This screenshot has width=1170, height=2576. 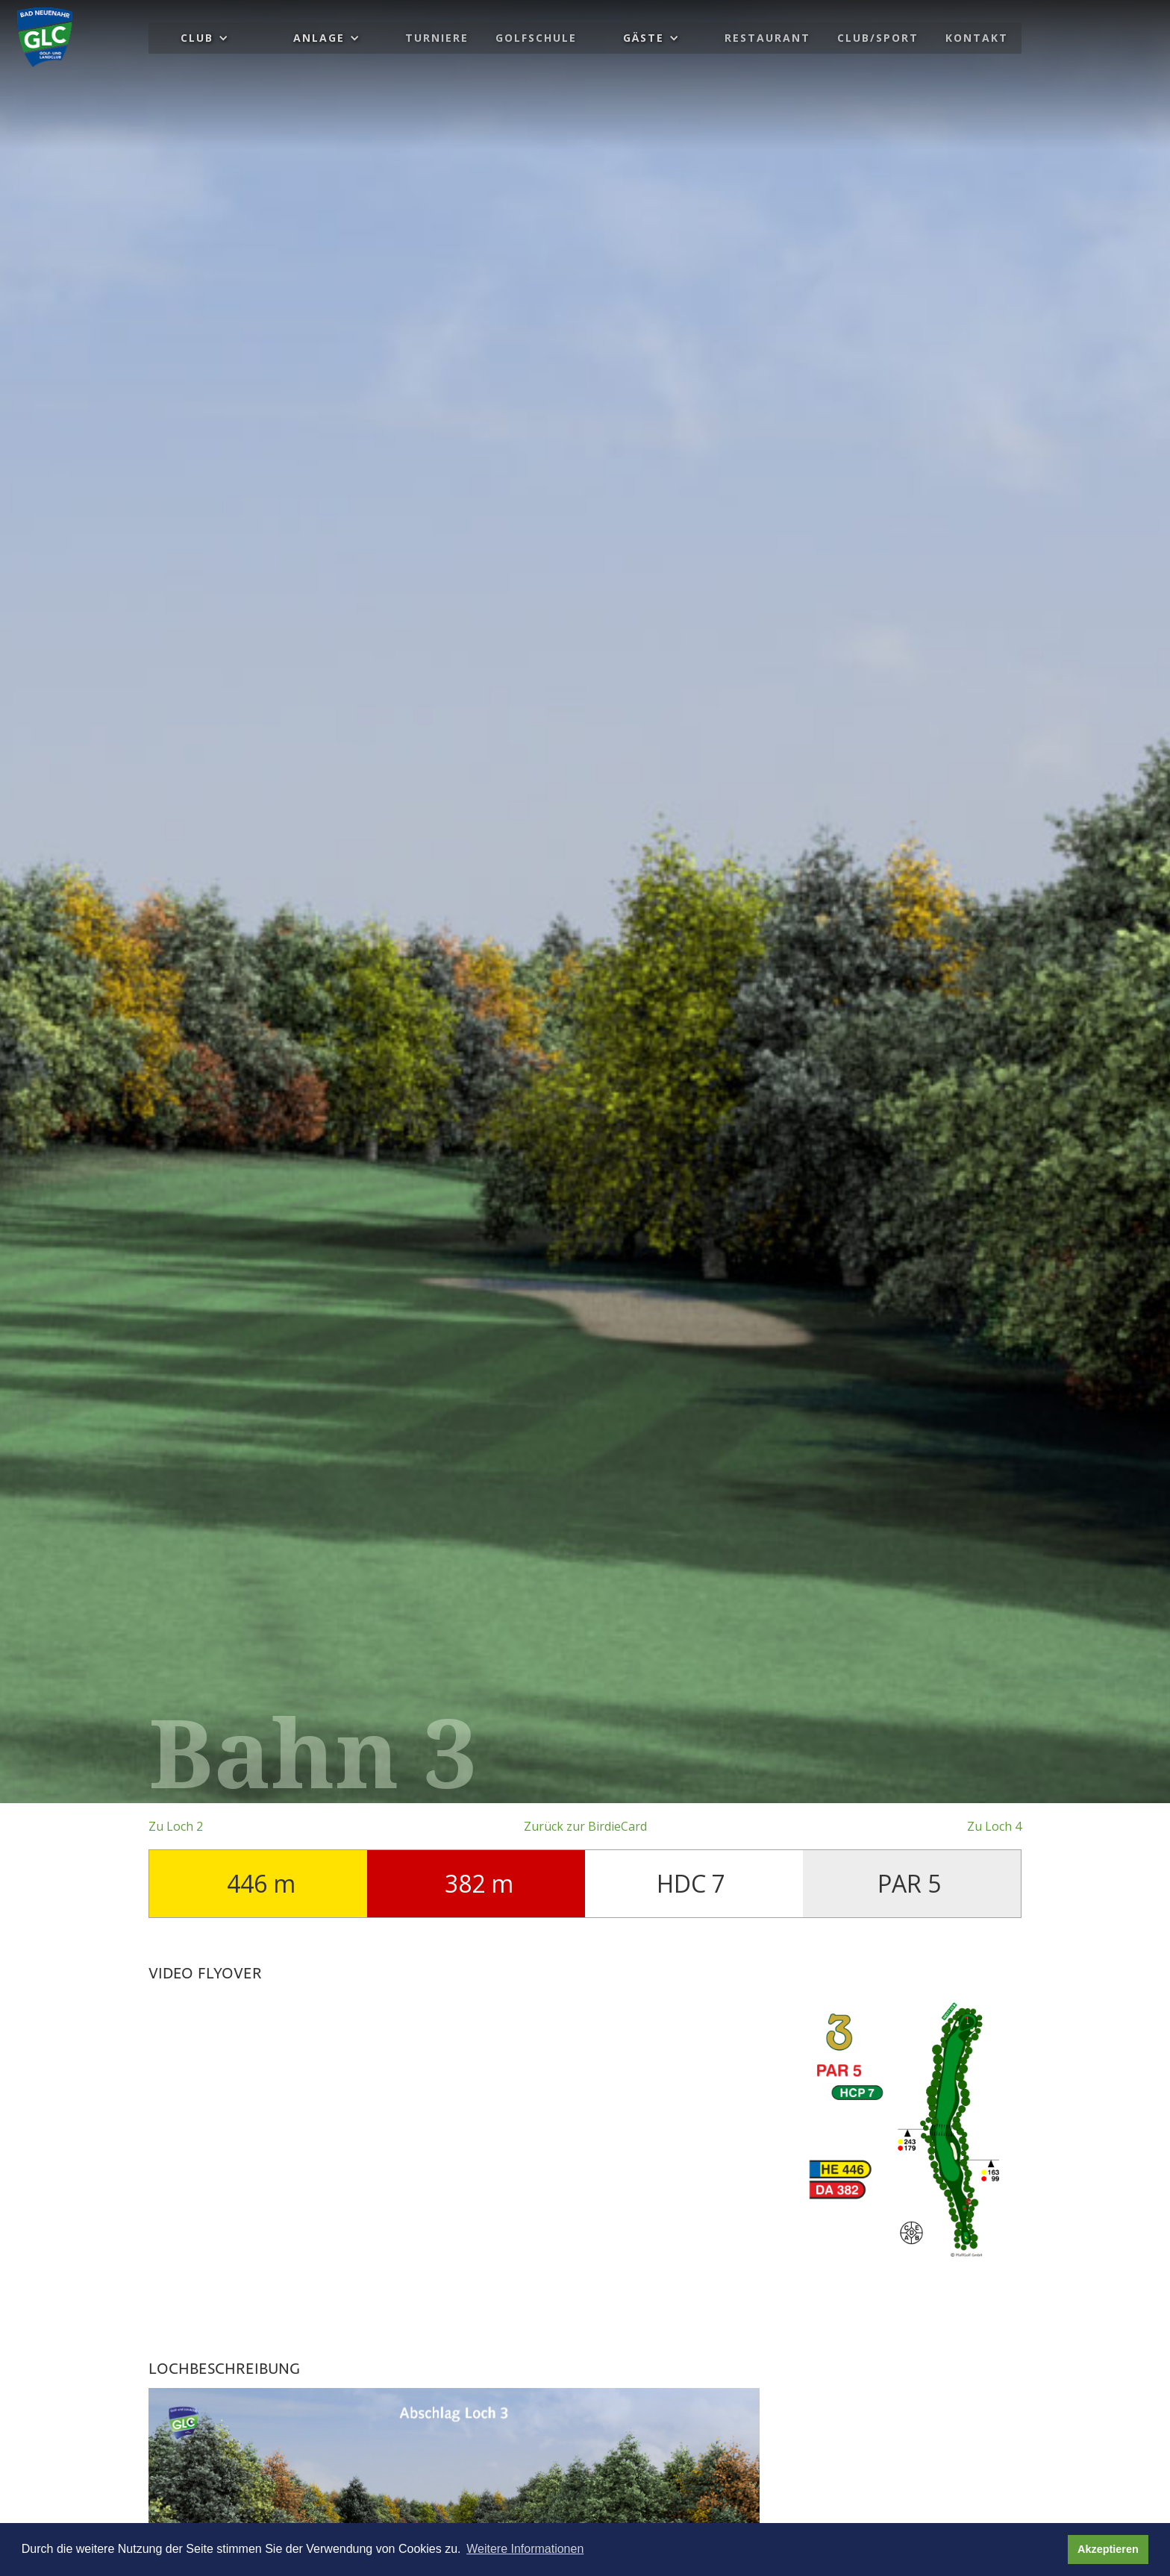 What do you see at coordinates (175, 1826) in the screenshot?
I see `Zu Loch` at bounding box center [175, 1826].